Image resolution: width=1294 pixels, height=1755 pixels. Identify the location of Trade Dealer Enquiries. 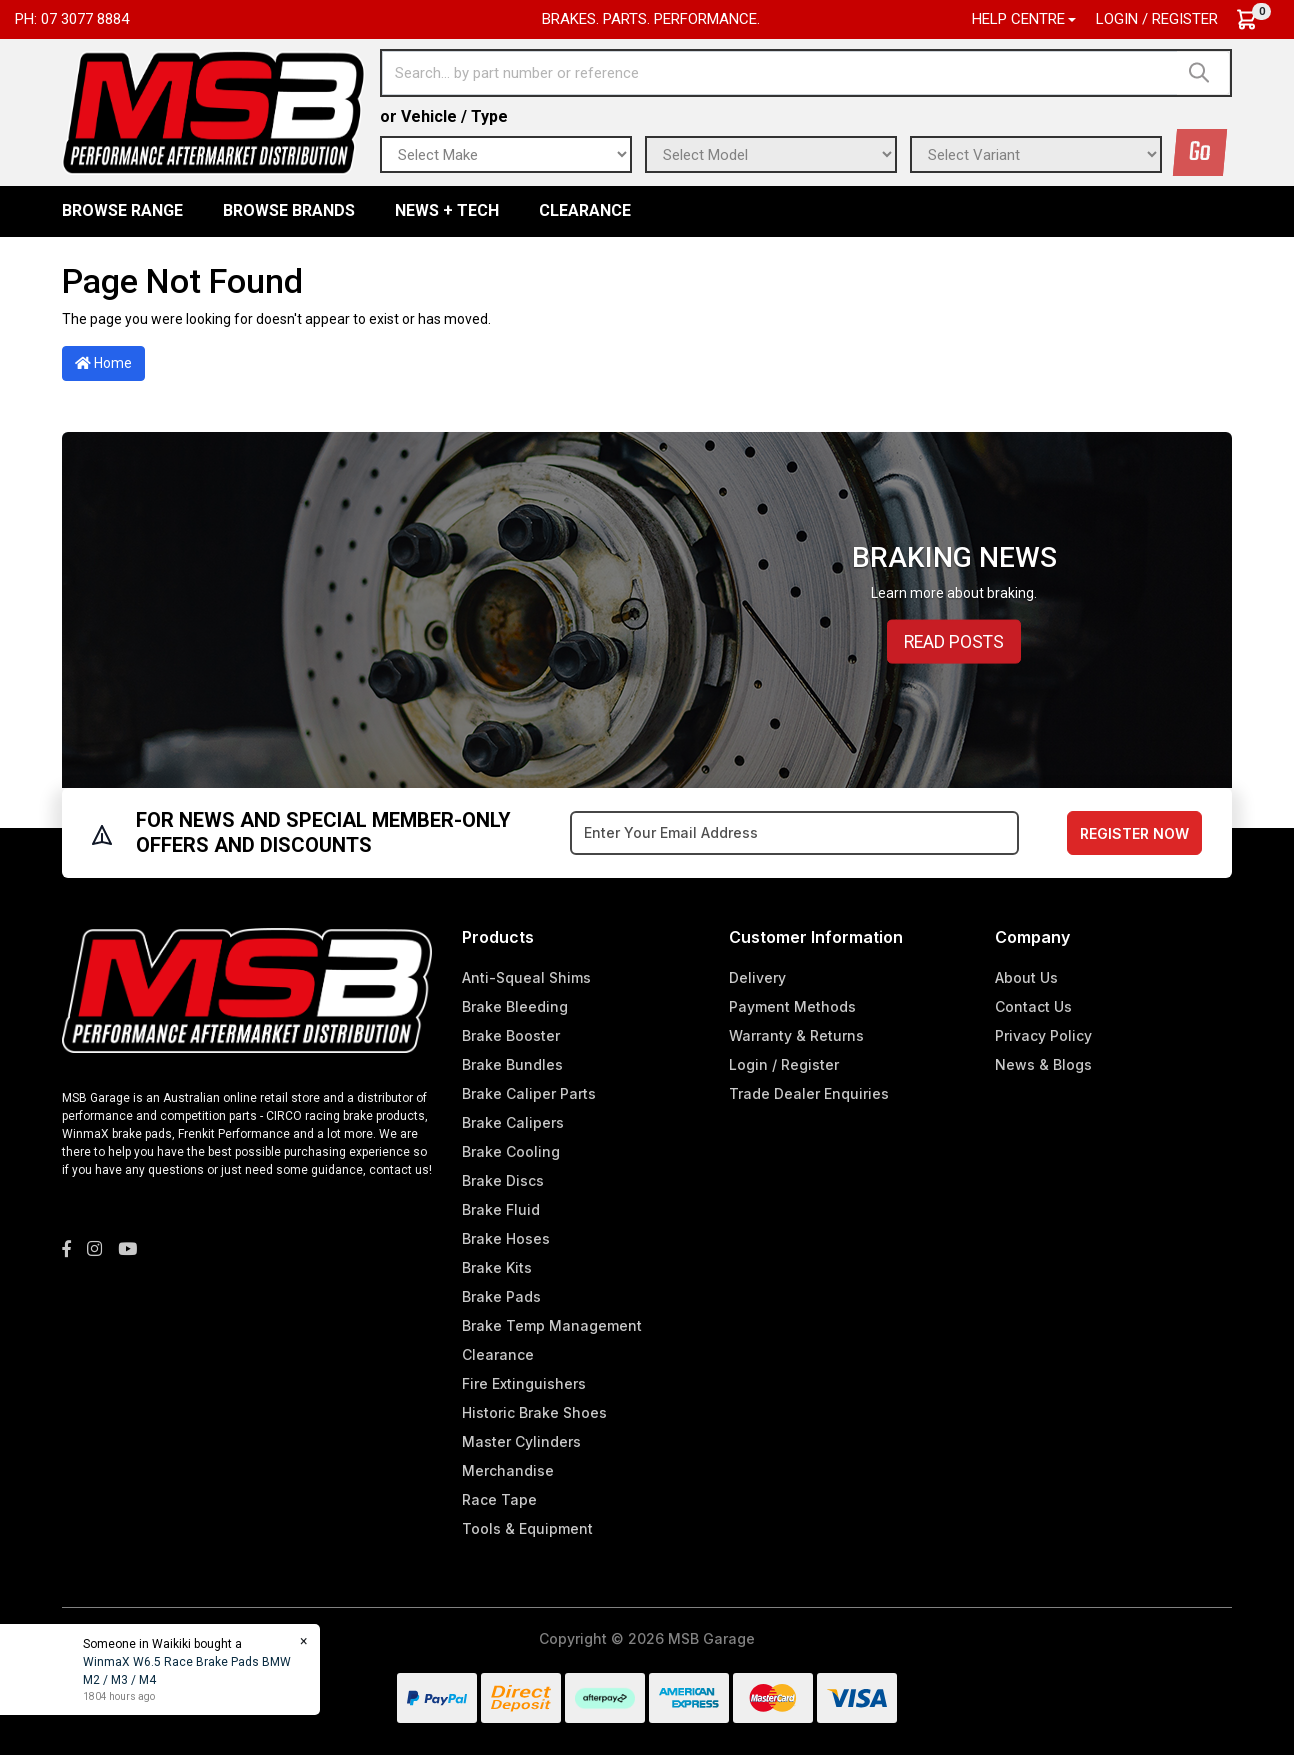
(809, 1093).